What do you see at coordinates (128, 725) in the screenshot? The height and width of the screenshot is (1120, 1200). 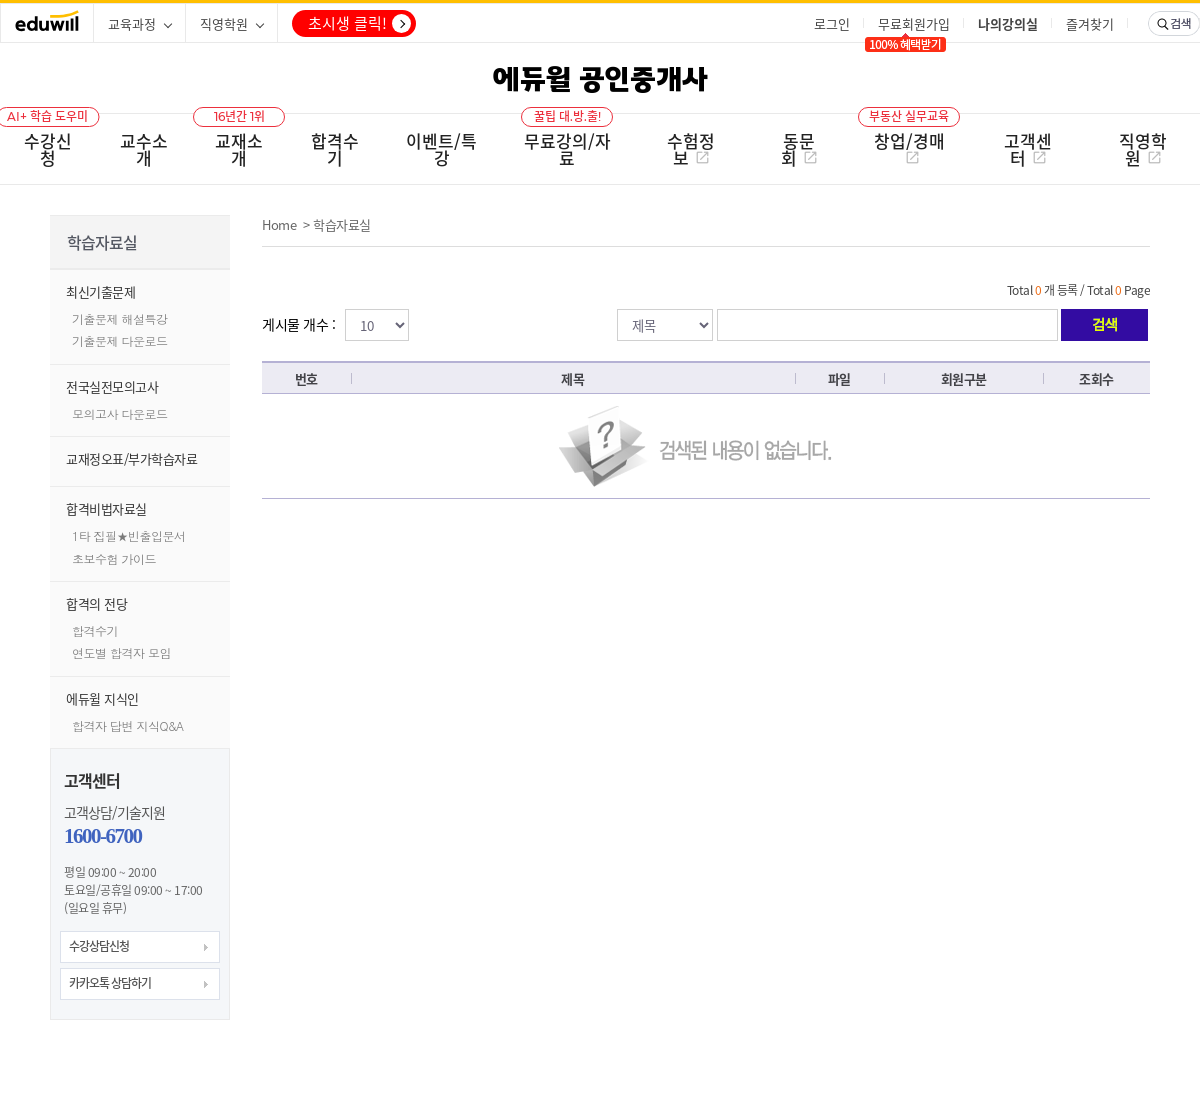 I see `합격자 답변 지식Q&A` at bounding box center [128, 725].